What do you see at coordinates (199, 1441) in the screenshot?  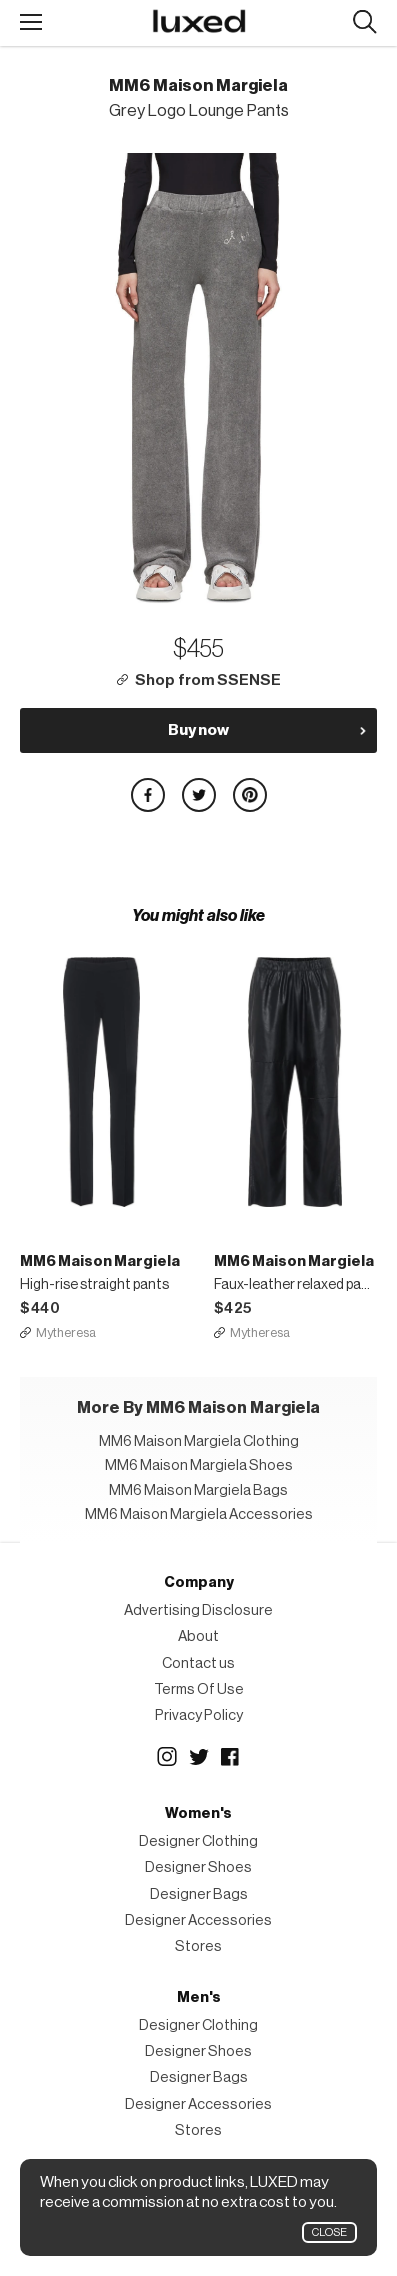 I see `MM6 Maison Margiela Clothing` at bounding box center [199, 1441].